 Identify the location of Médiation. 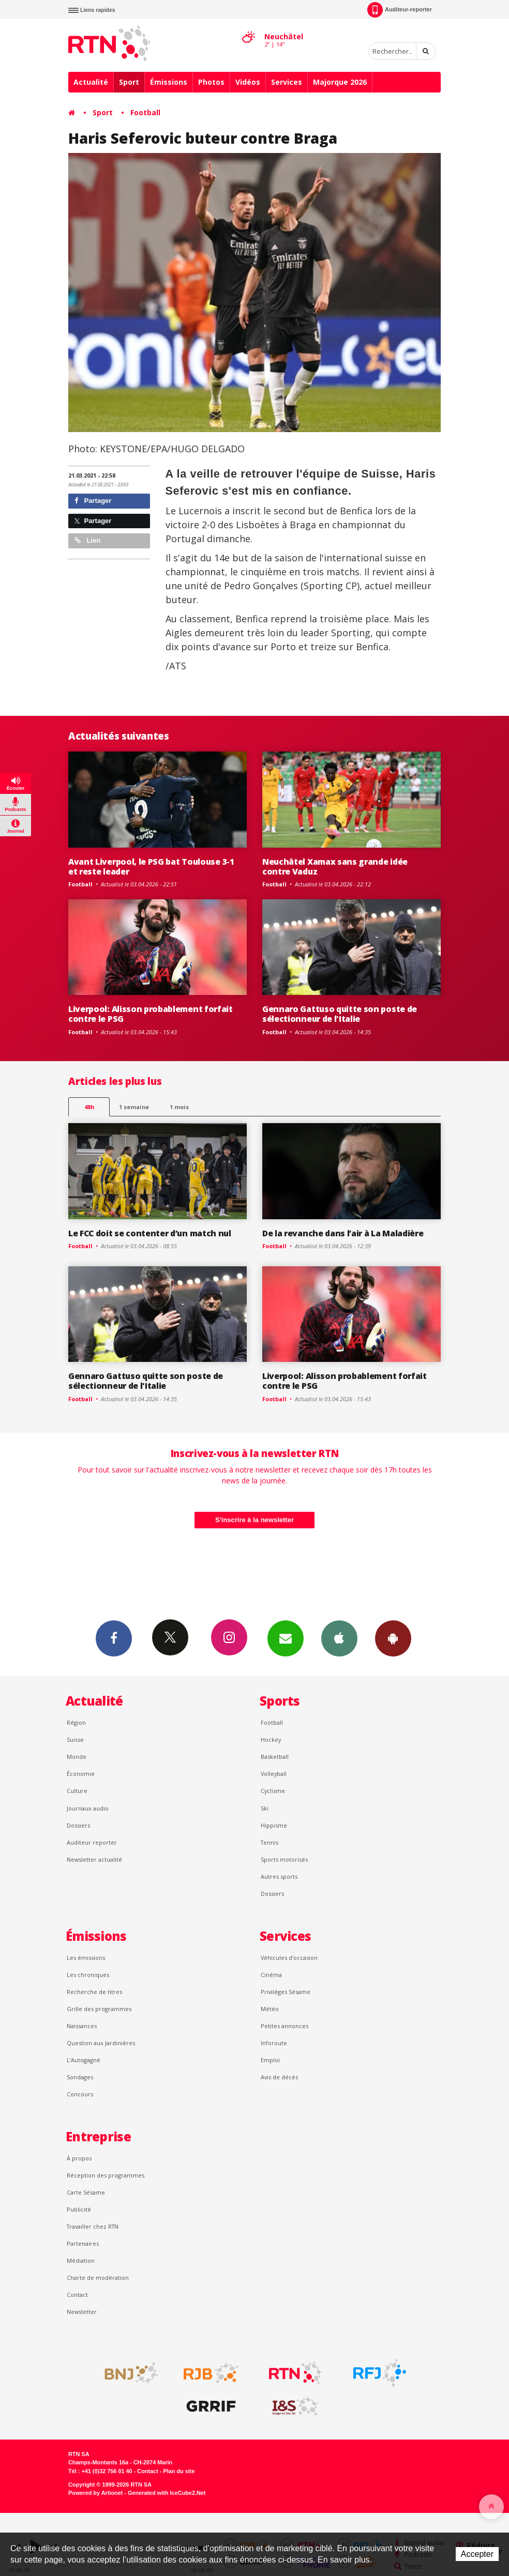
(81, 2260).